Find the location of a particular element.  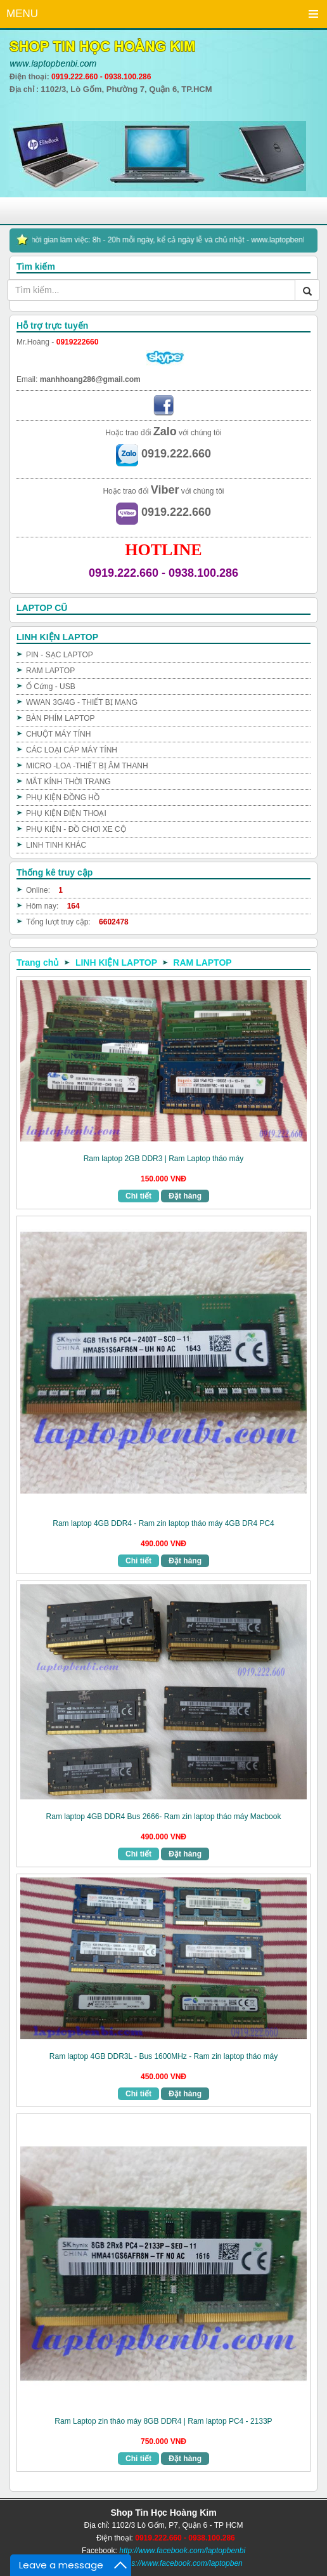

https://www.facebook.com/laptopben is located at coordinates (180, 2563).